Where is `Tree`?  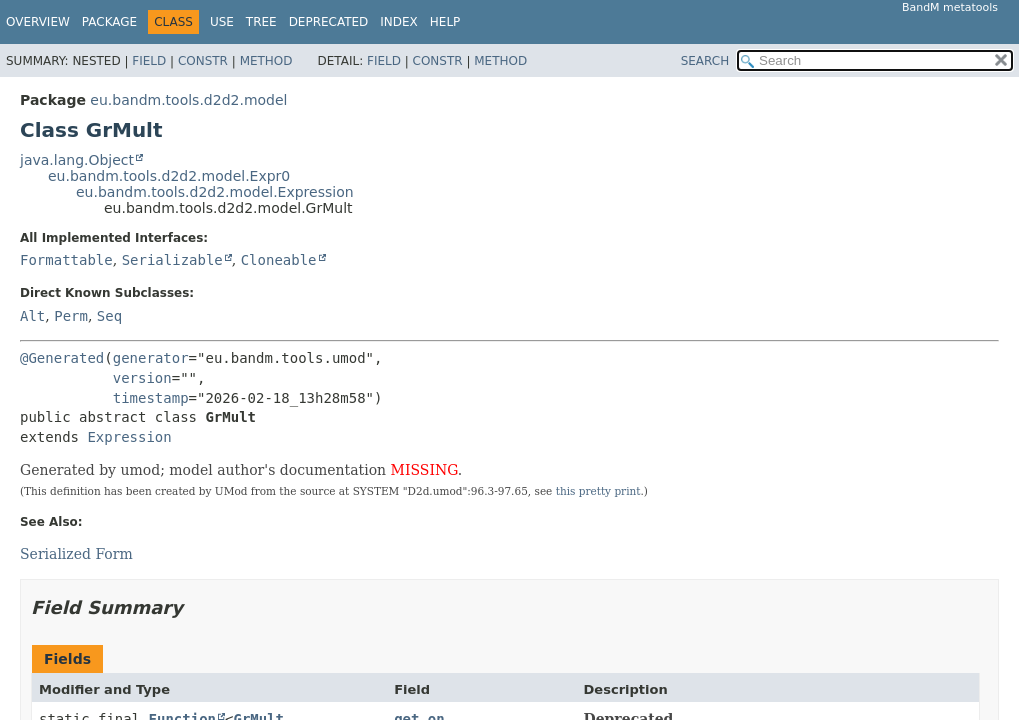 Tree is located at coordinates (261, 22).